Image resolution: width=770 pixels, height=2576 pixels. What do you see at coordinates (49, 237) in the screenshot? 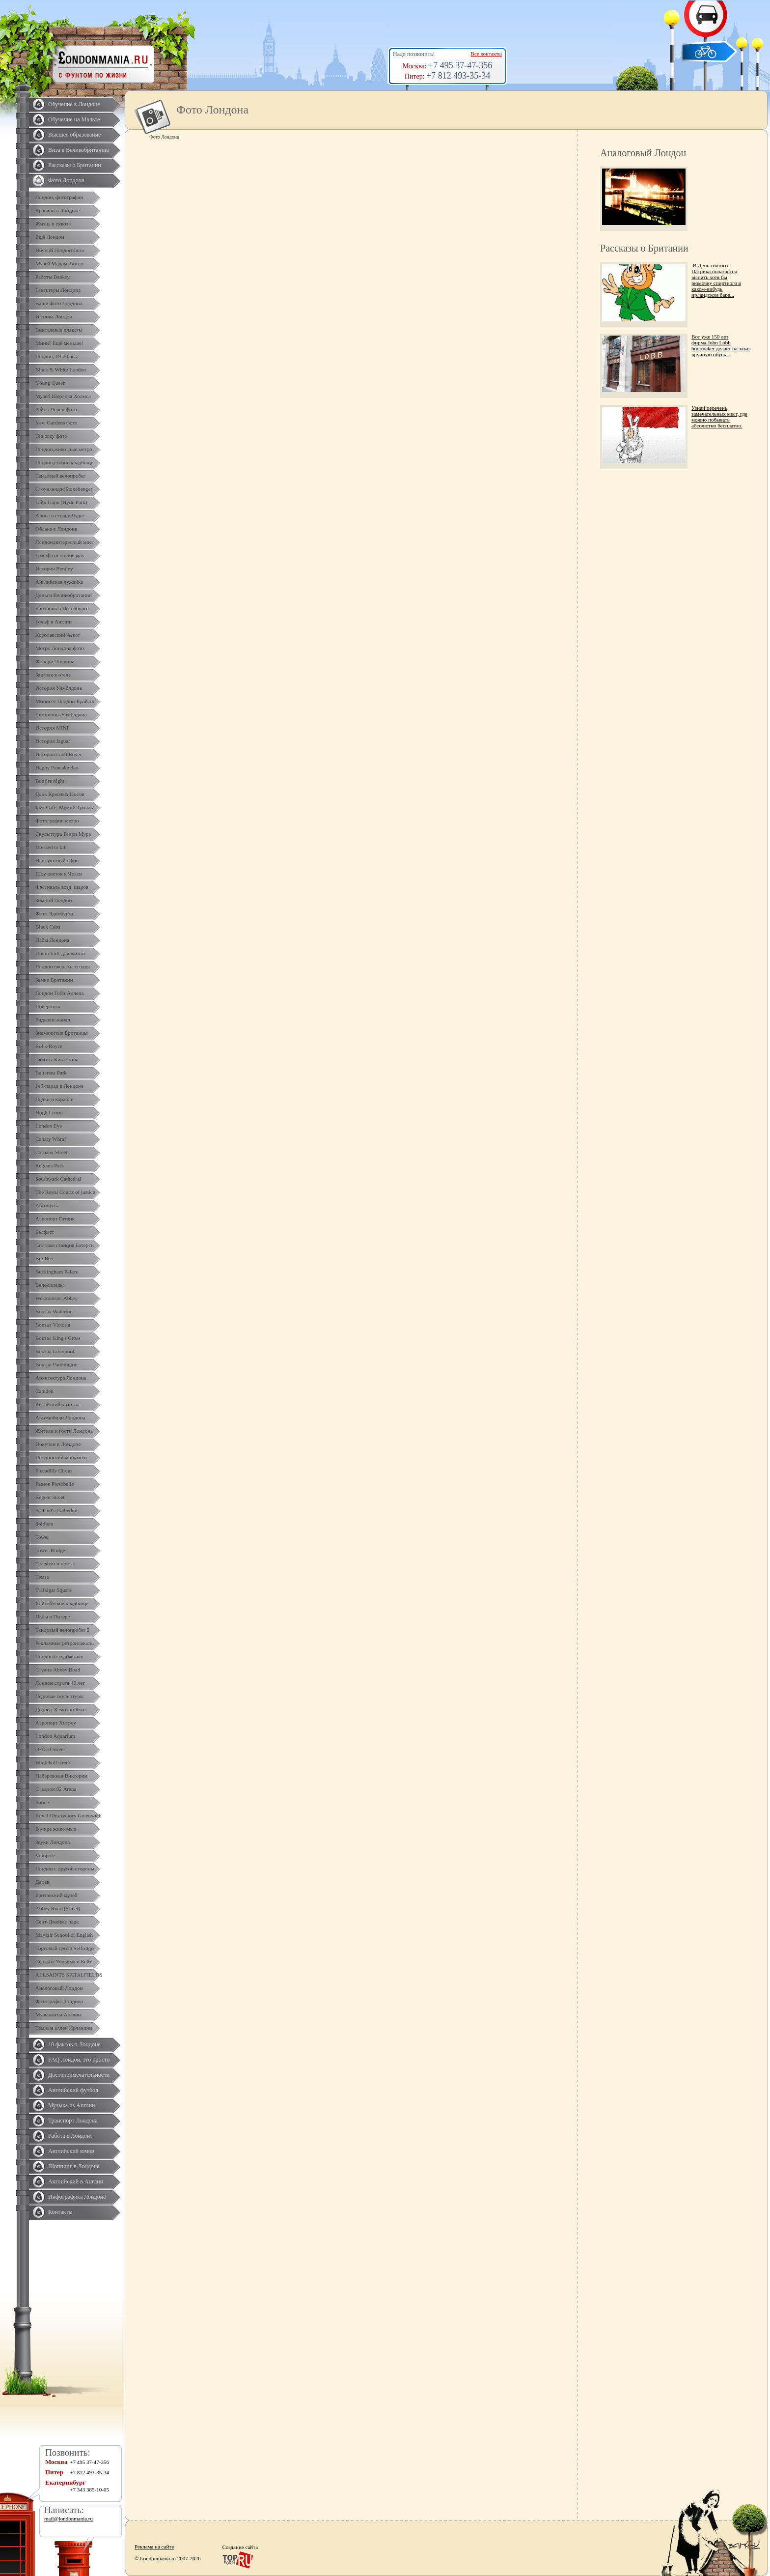
I see `Ещё Лондон` at bounding box center [49, 237].